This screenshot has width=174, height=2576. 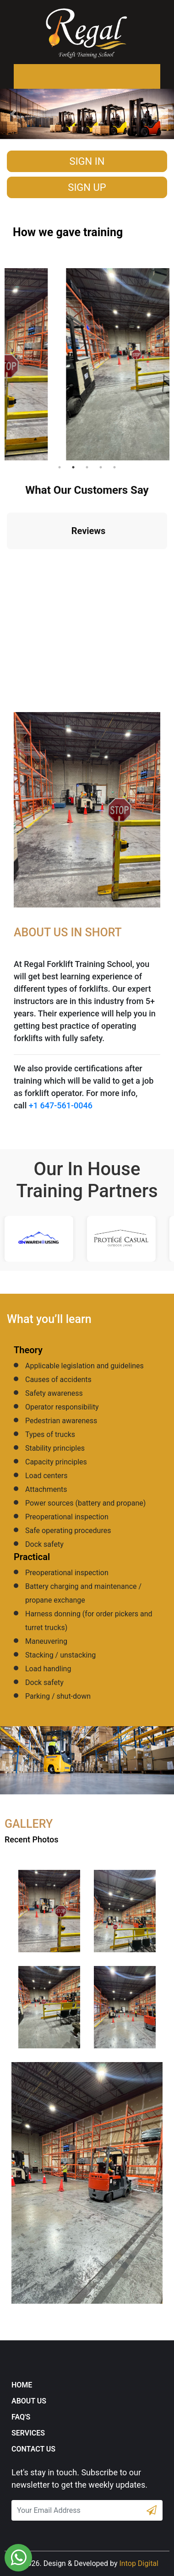 I want to click on About Us, so click(x=28, y=2401).